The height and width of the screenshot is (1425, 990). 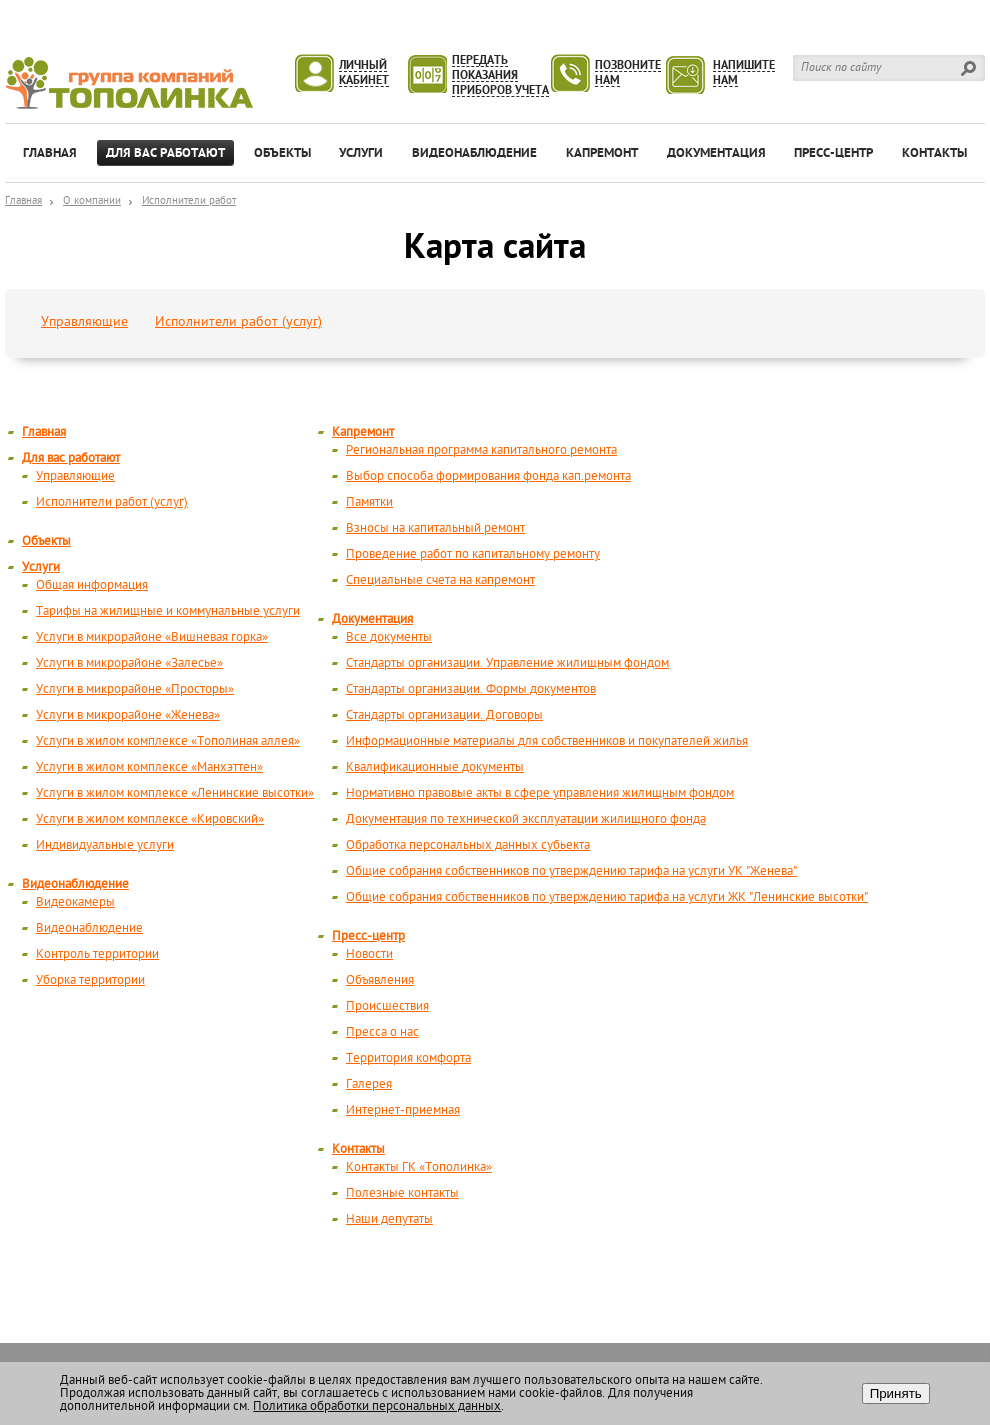 I want to click on Услуги в жилом комплексе «Кировский», so click(x=150, y=819).